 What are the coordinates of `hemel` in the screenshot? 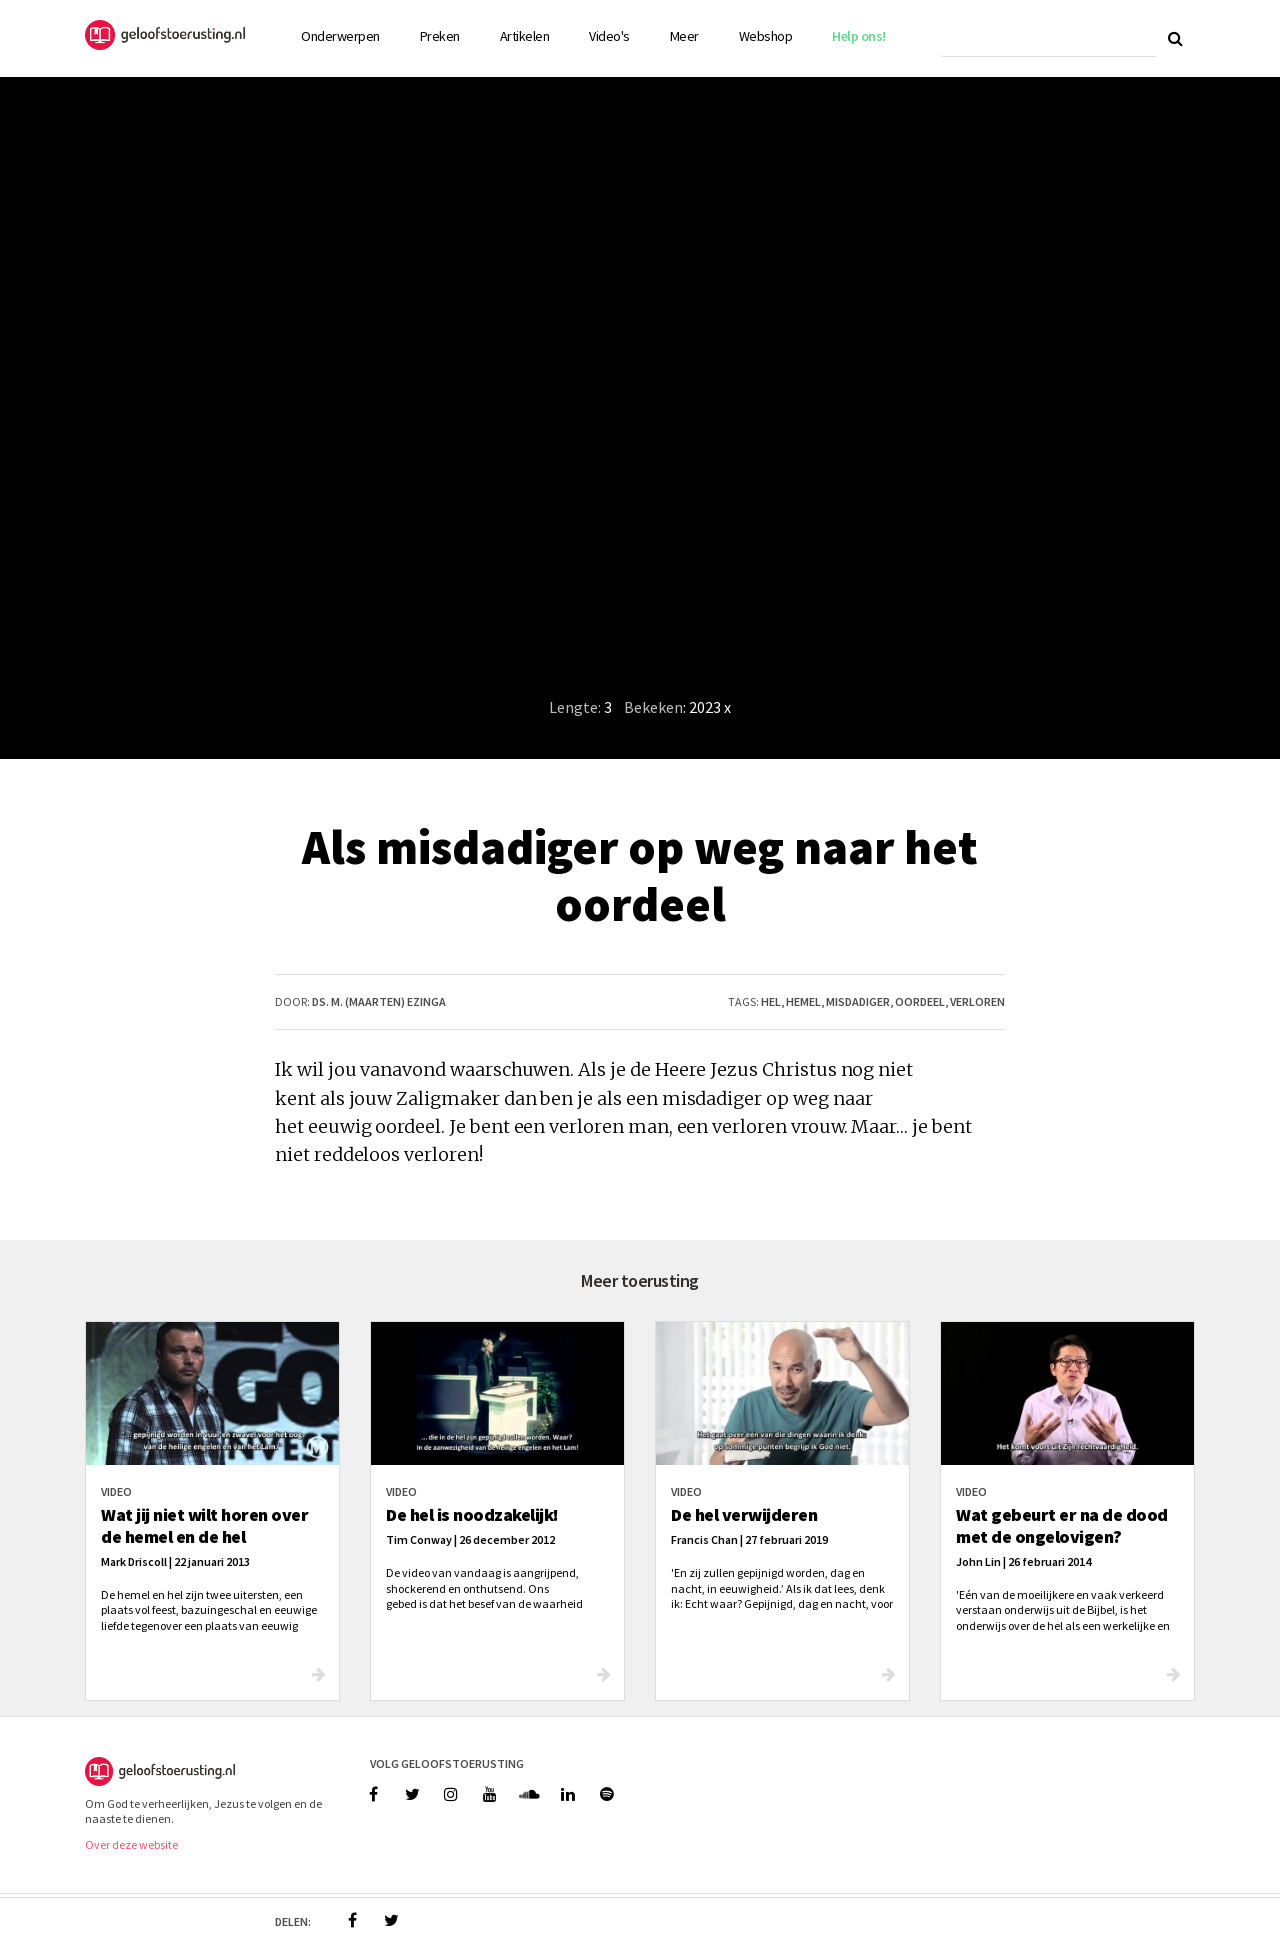 It's located at (803, 1001).